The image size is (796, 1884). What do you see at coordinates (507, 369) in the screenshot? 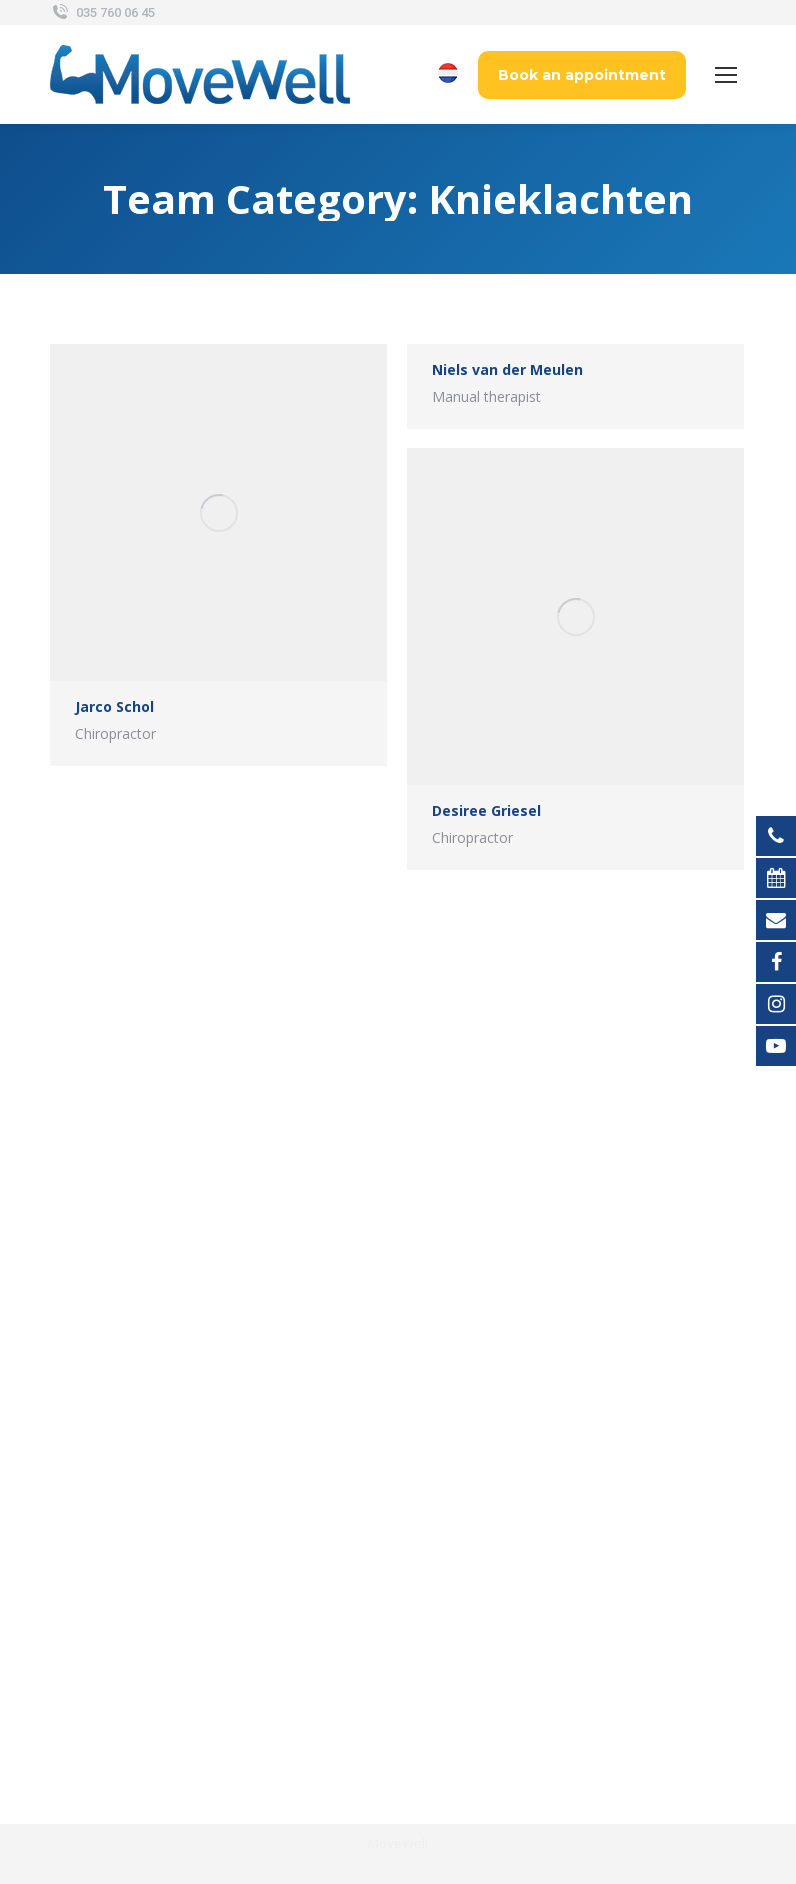
I see `Niels van der Meulen` at bounding box center [507, 369].